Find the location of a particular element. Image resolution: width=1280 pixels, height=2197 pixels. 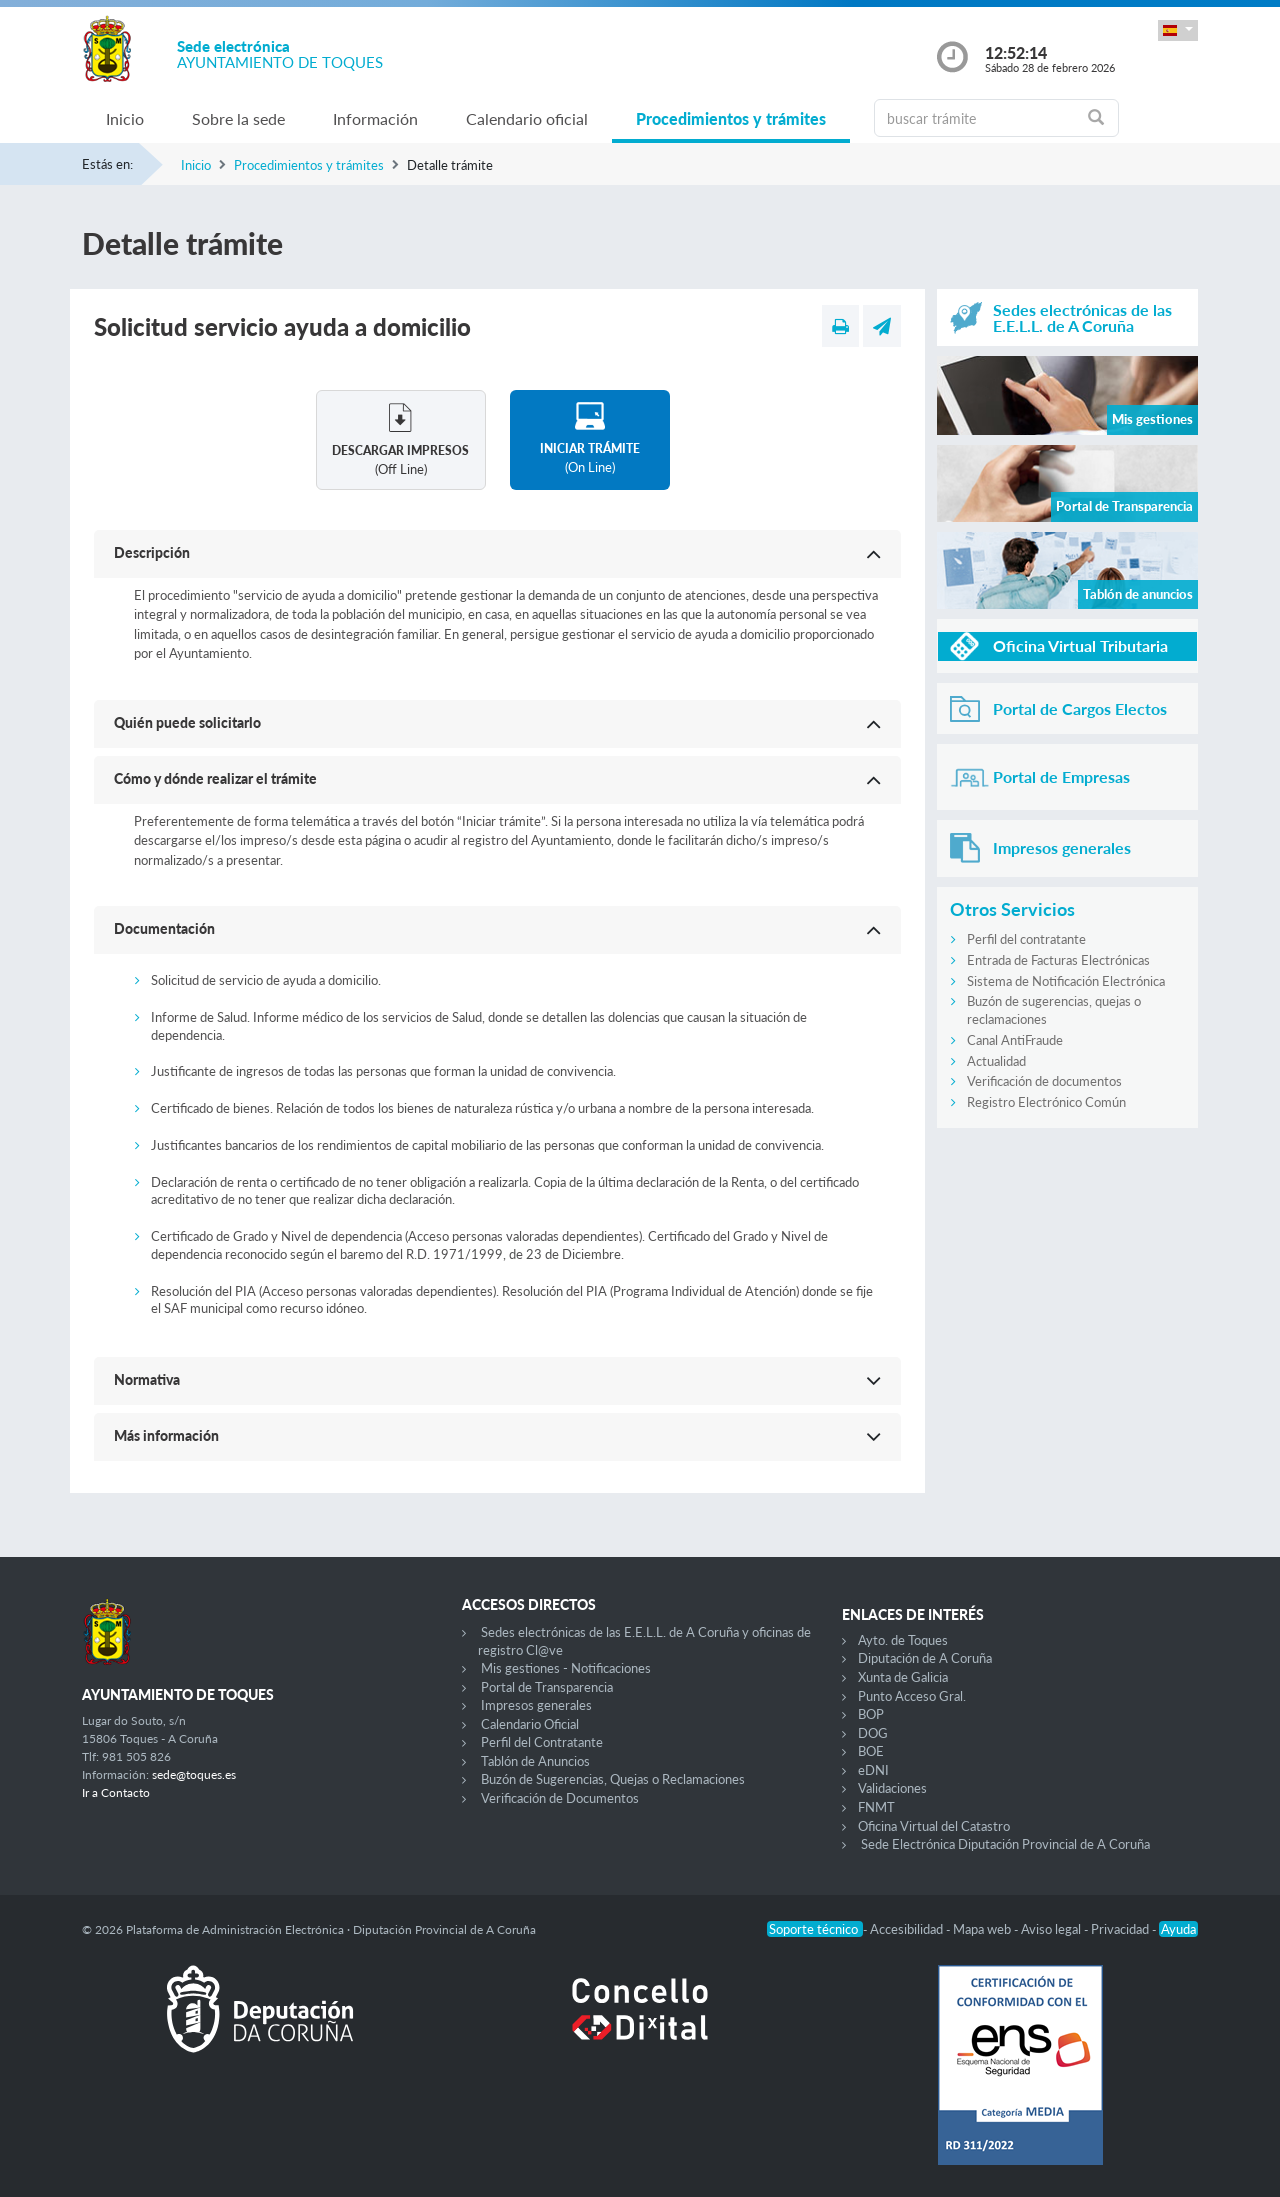

Mis gestiones - Notificaciones is located at coordinates (566, 1668).